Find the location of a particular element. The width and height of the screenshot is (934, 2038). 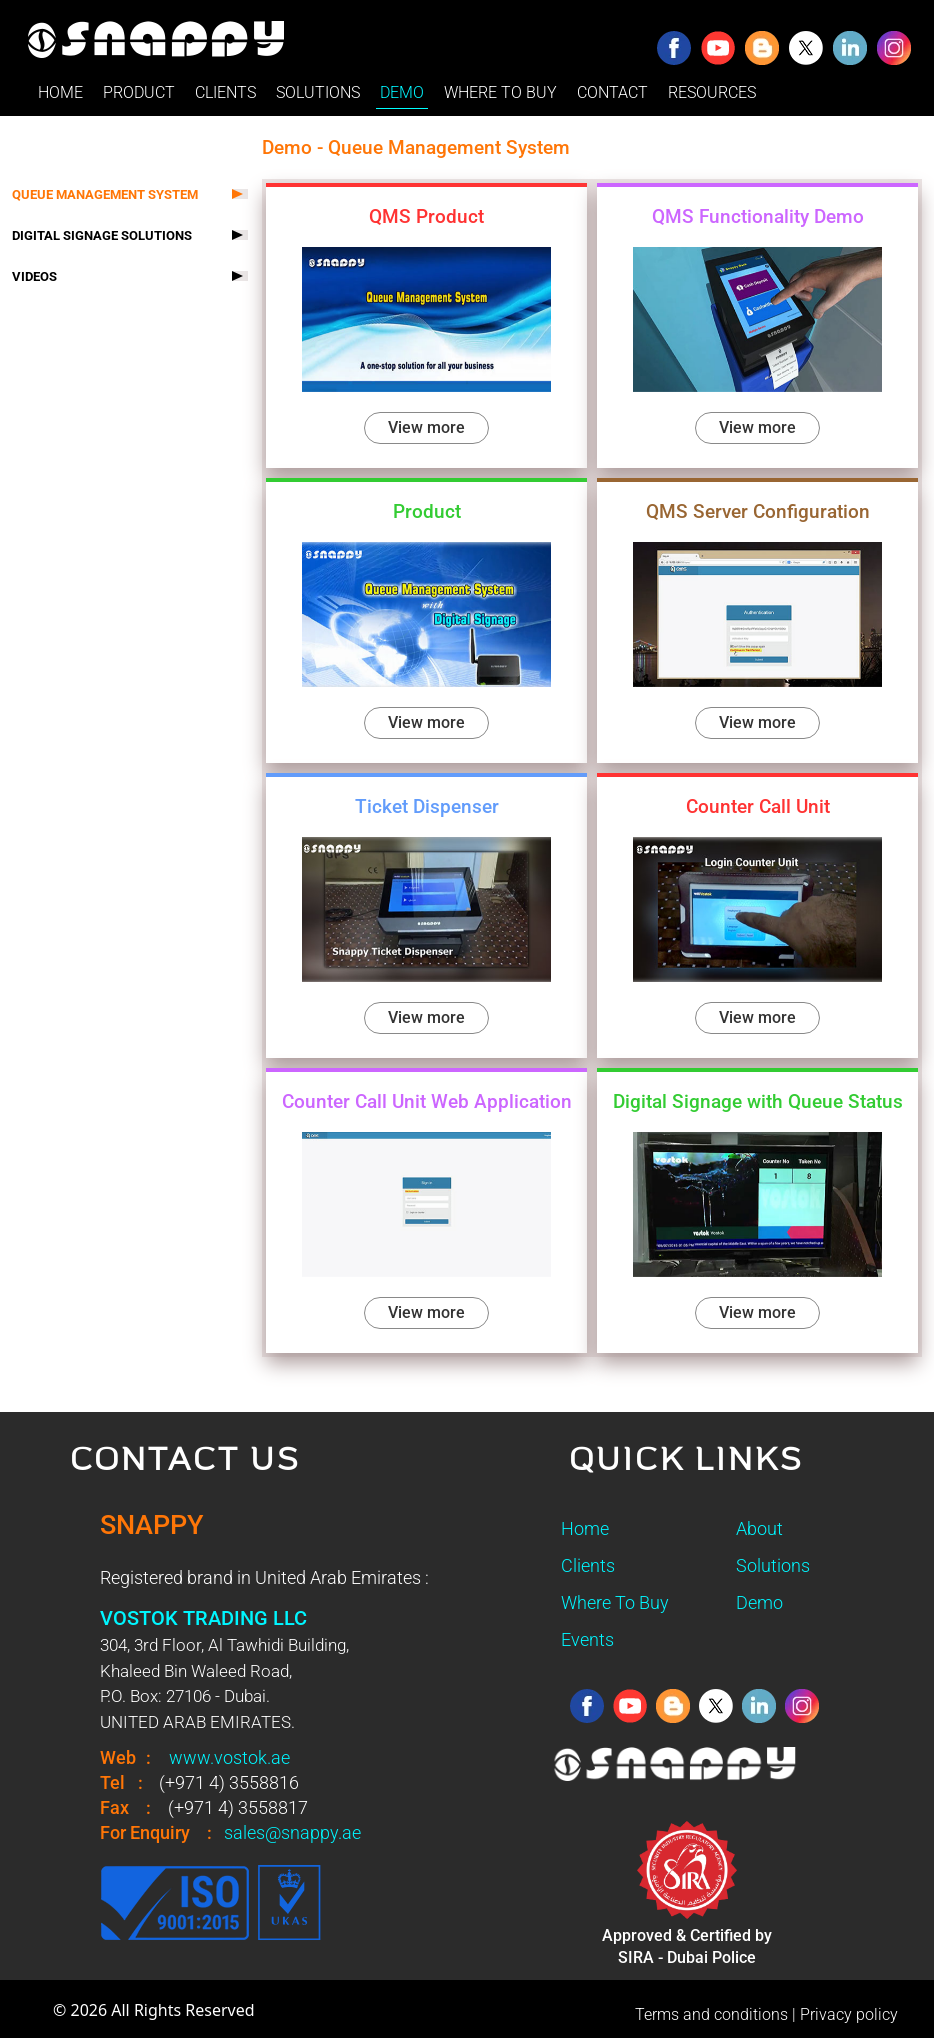

WHERE TO BUY is located at coordinates (500, 92).